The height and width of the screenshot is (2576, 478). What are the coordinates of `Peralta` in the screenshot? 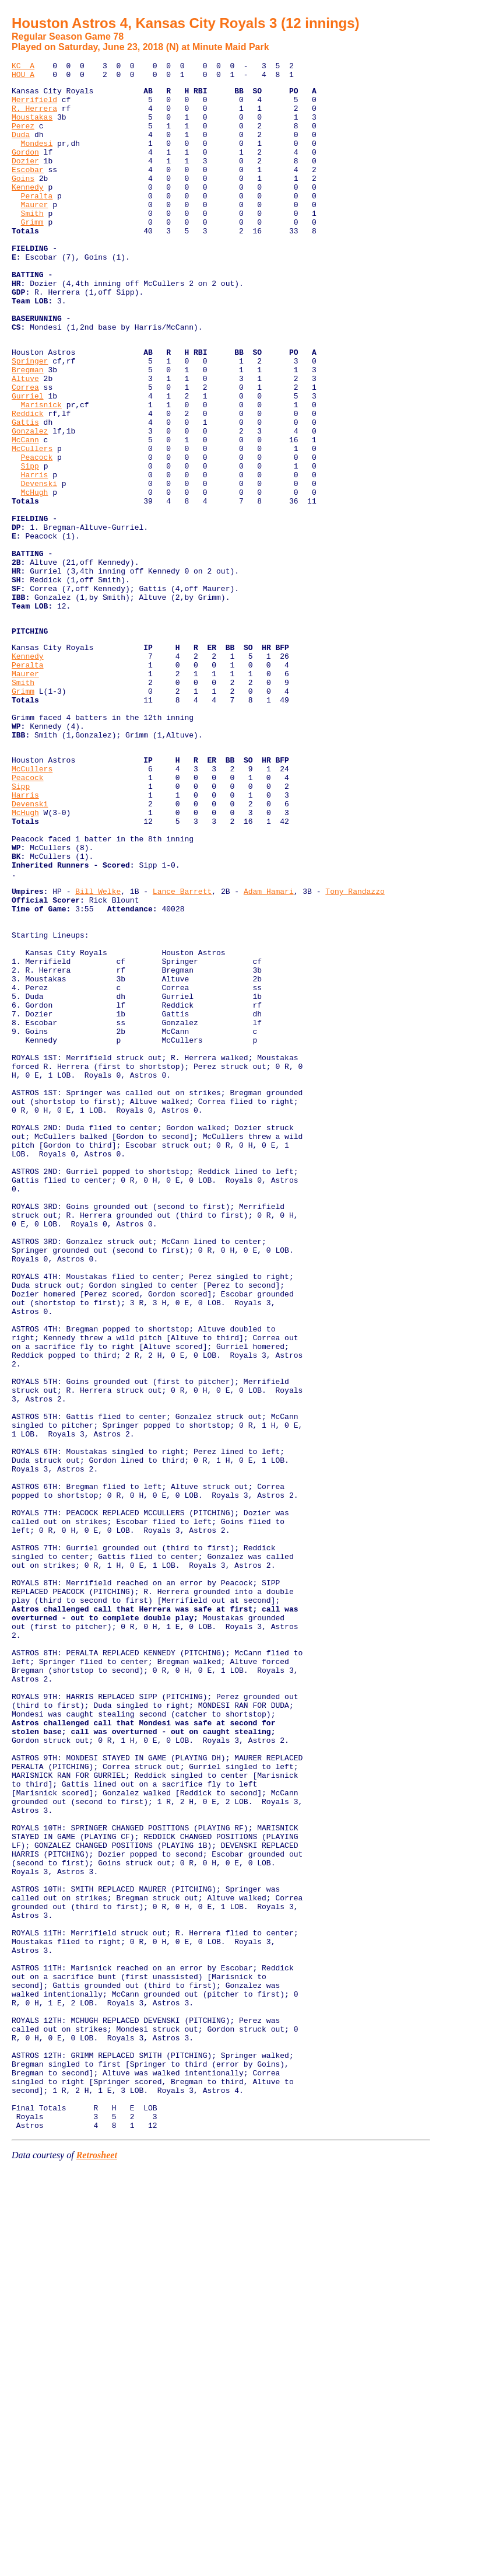 It's located at (37, 221).